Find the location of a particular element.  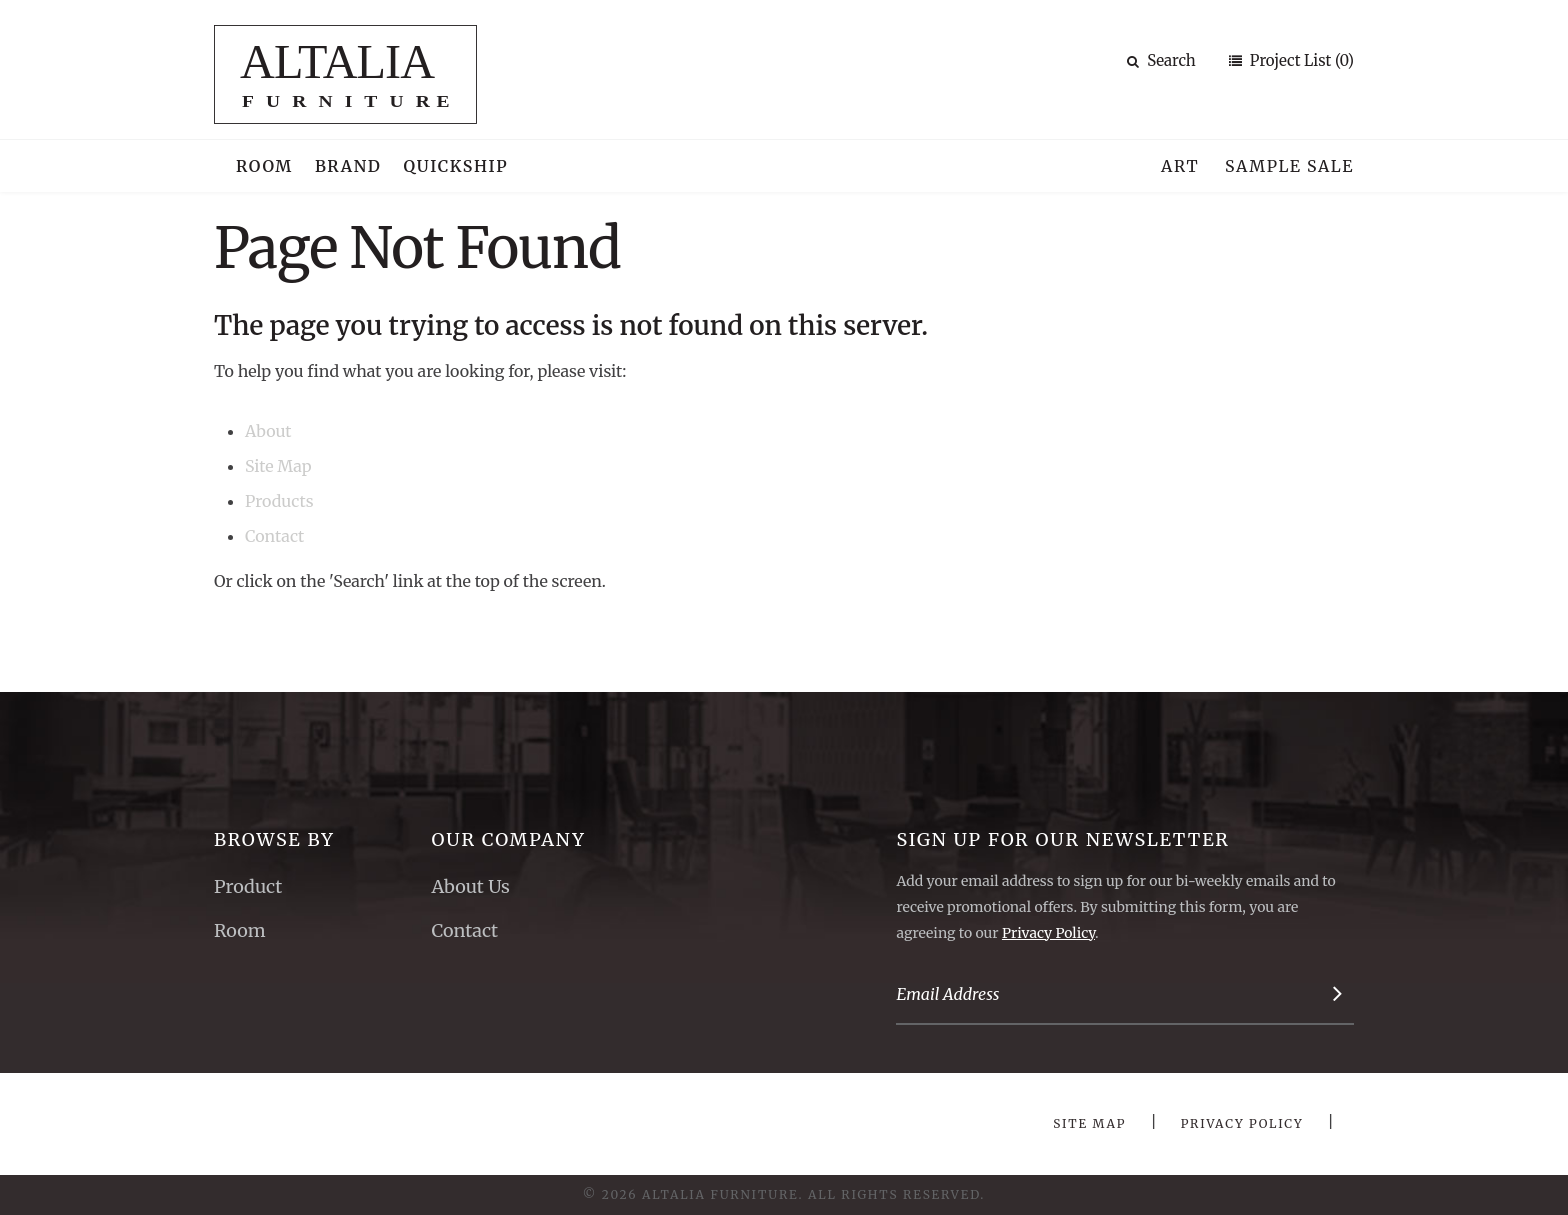

Products is located at coordinates (279, 501).